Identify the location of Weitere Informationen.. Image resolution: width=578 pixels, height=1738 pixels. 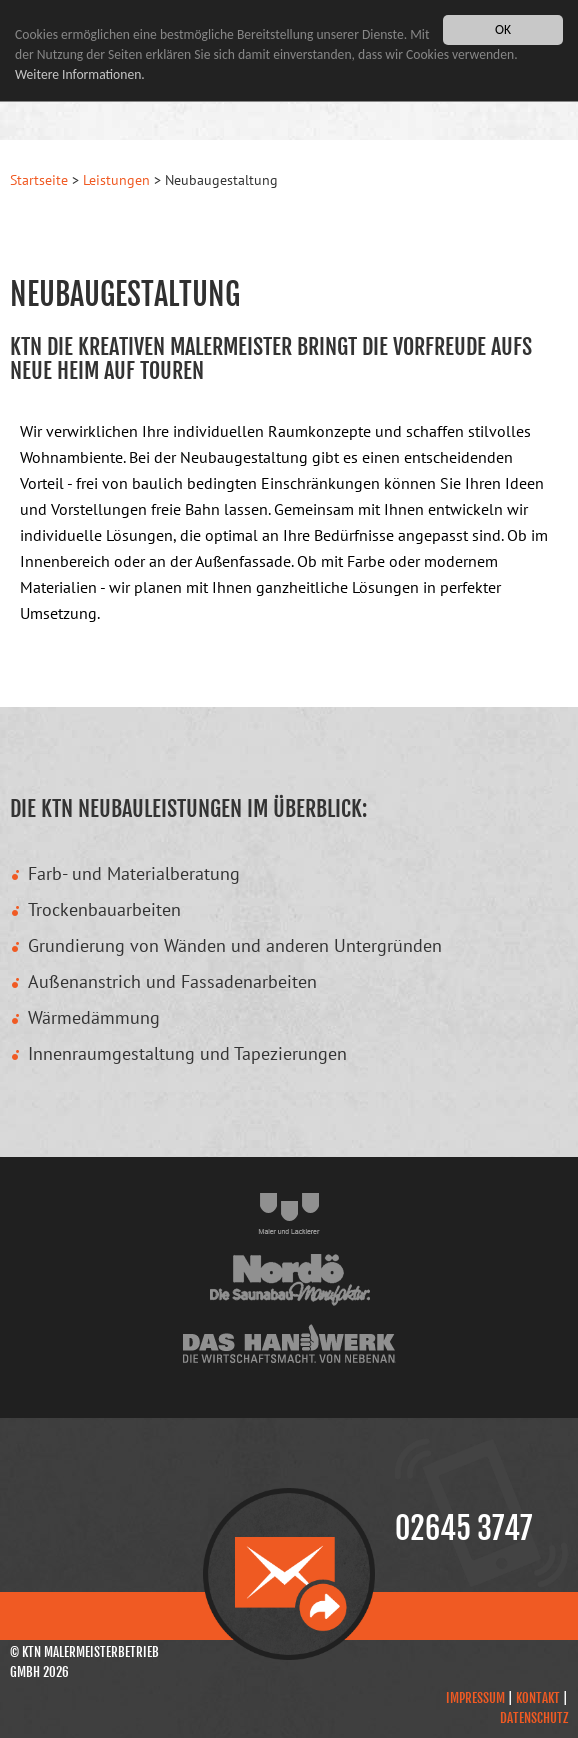
(80, 74).